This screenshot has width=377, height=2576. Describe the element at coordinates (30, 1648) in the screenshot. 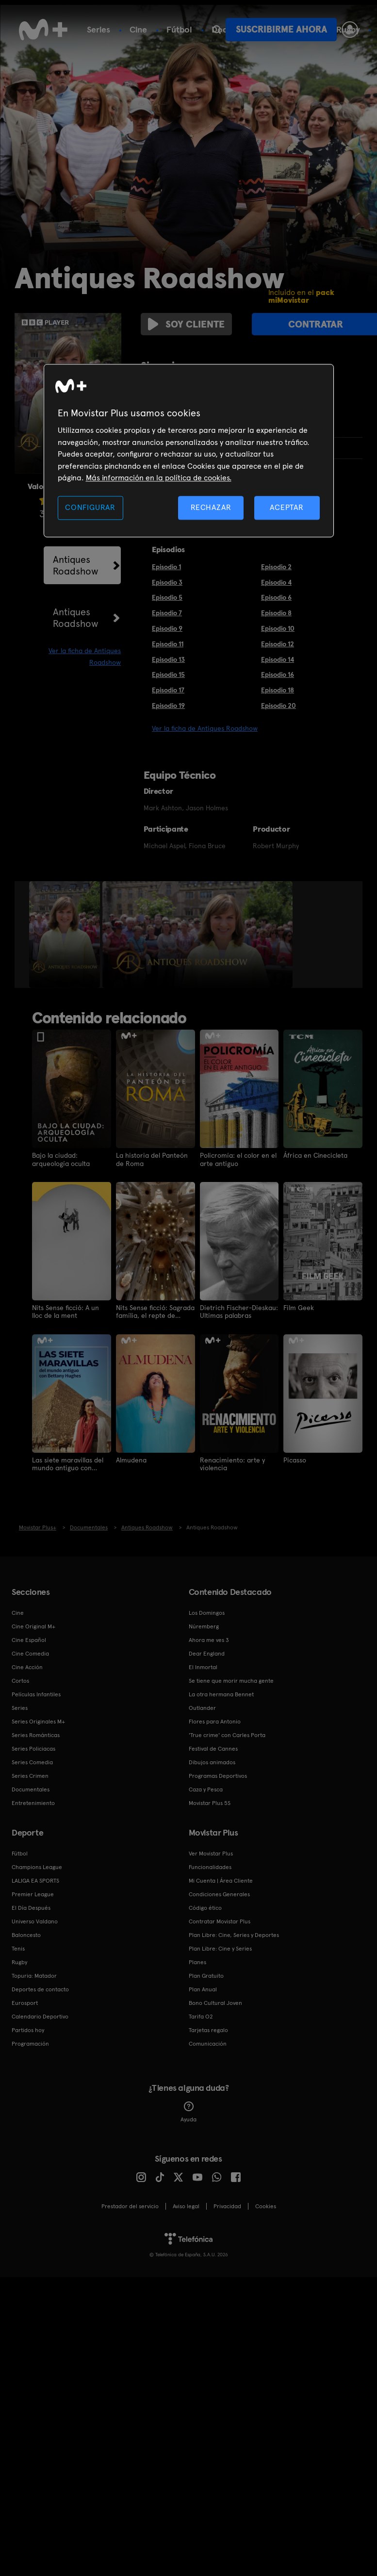

I see `Cine Comedia` at that location.